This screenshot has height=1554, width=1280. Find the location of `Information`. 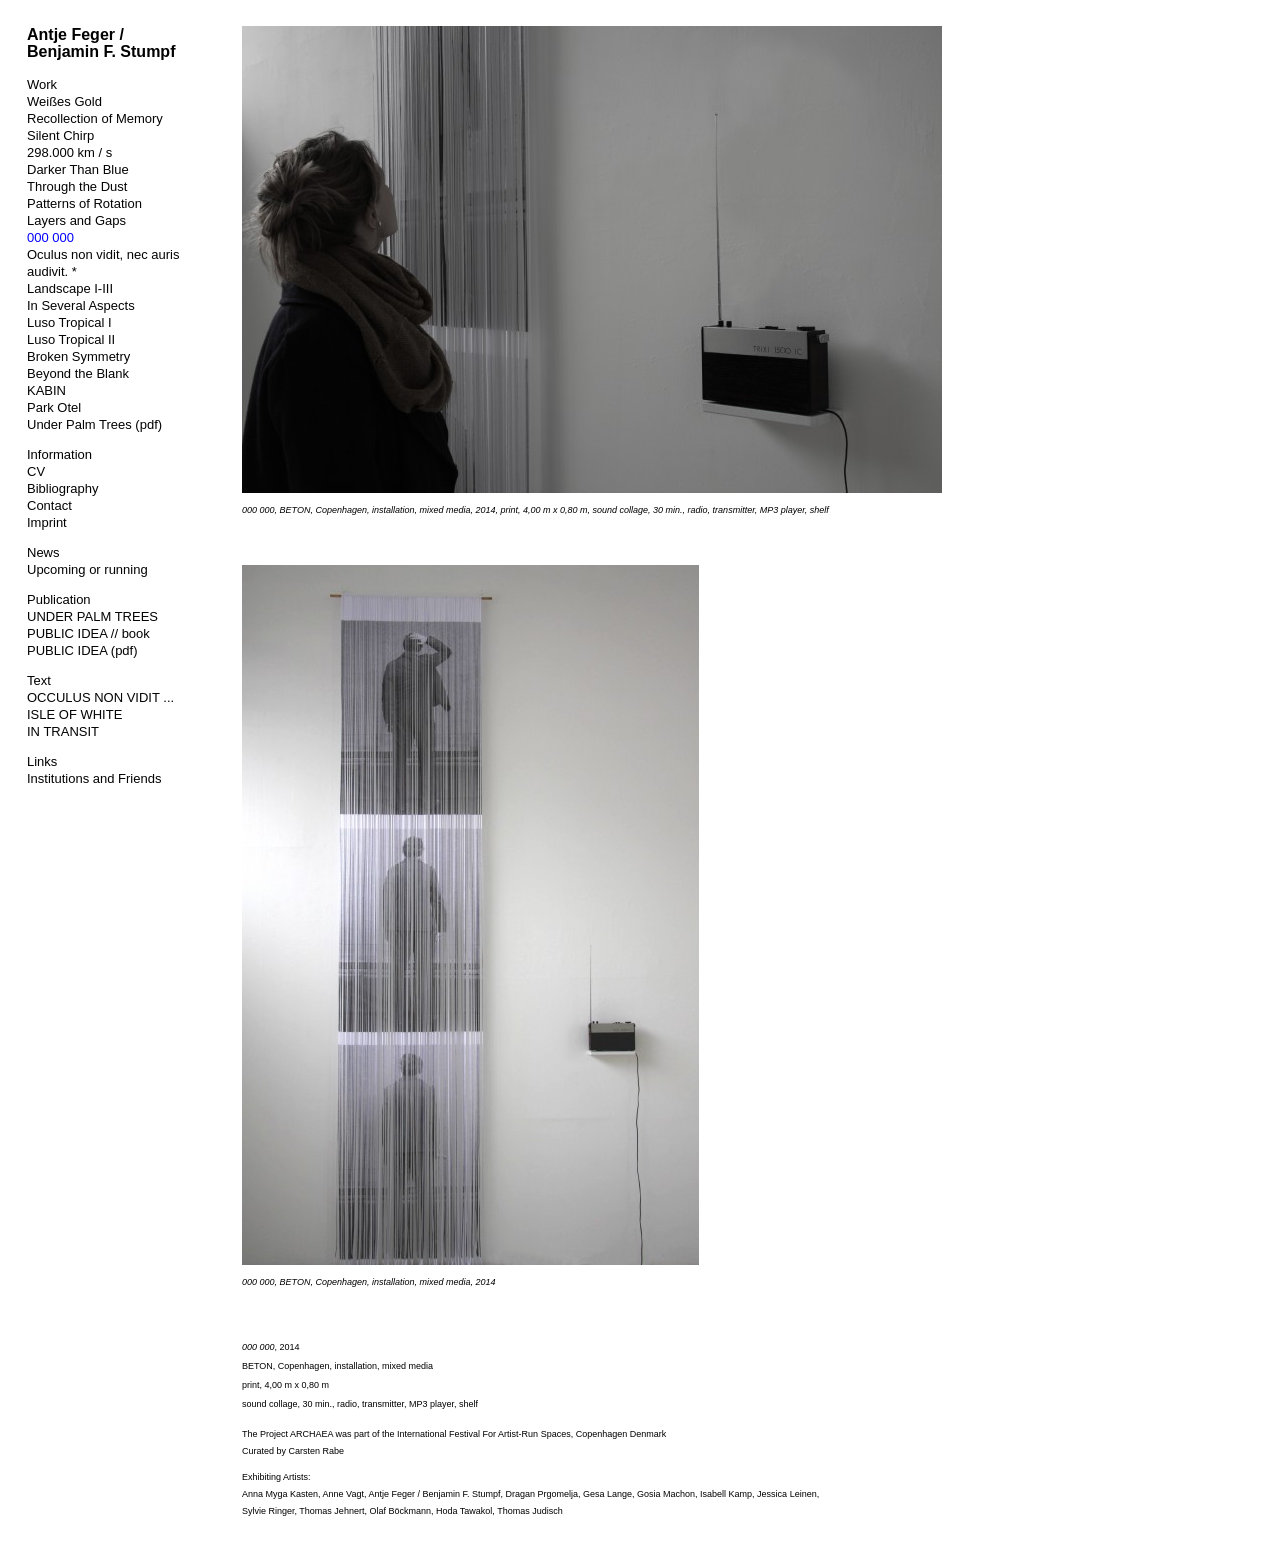

Information is located at coordinates (59, 454).